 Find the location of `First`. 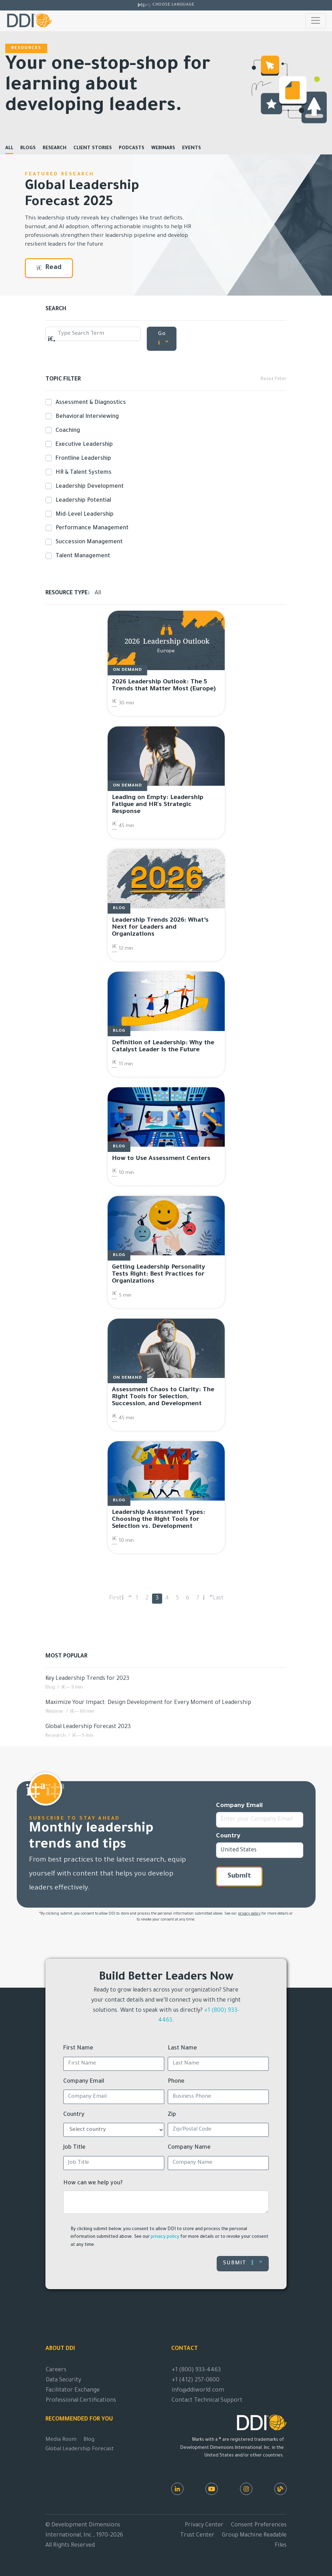

First is located at coordinates (115, 1598).